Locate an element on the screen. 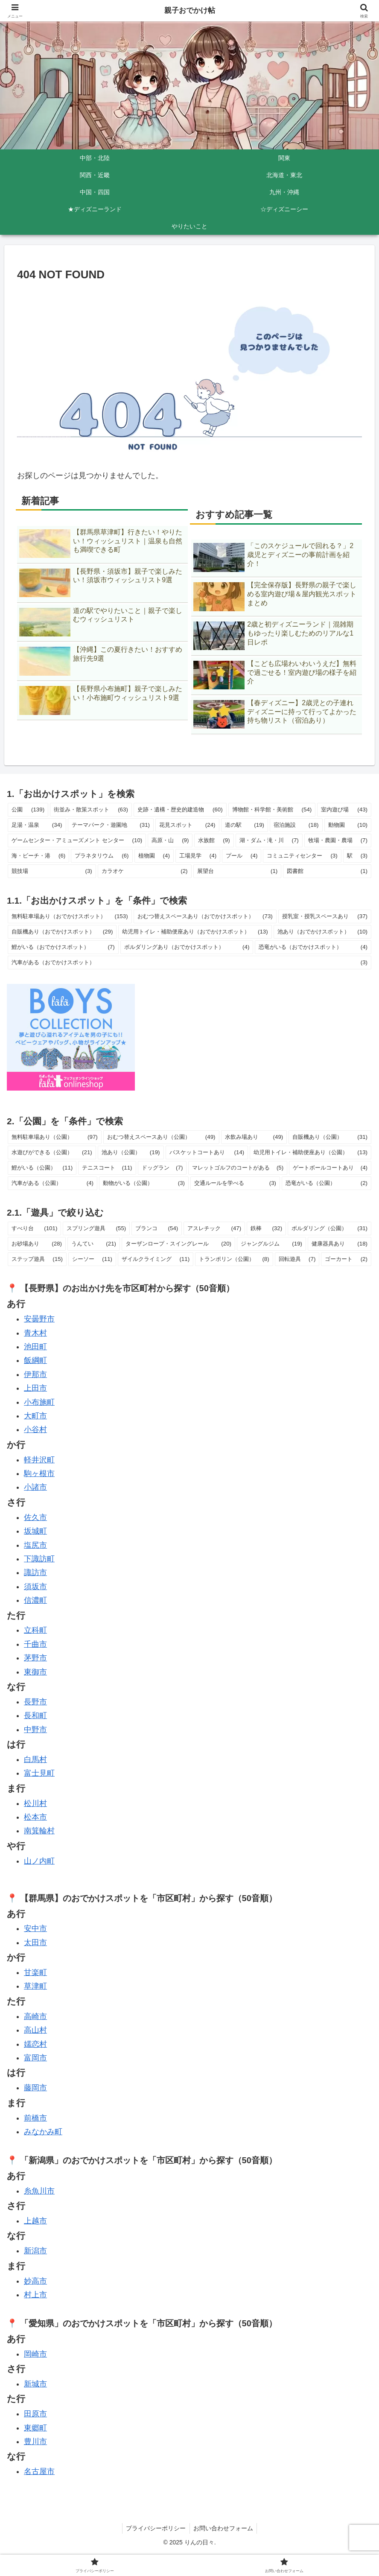 This screenshot has width=379, height=2576. 上田市 is located at coordinates (35, 1388).